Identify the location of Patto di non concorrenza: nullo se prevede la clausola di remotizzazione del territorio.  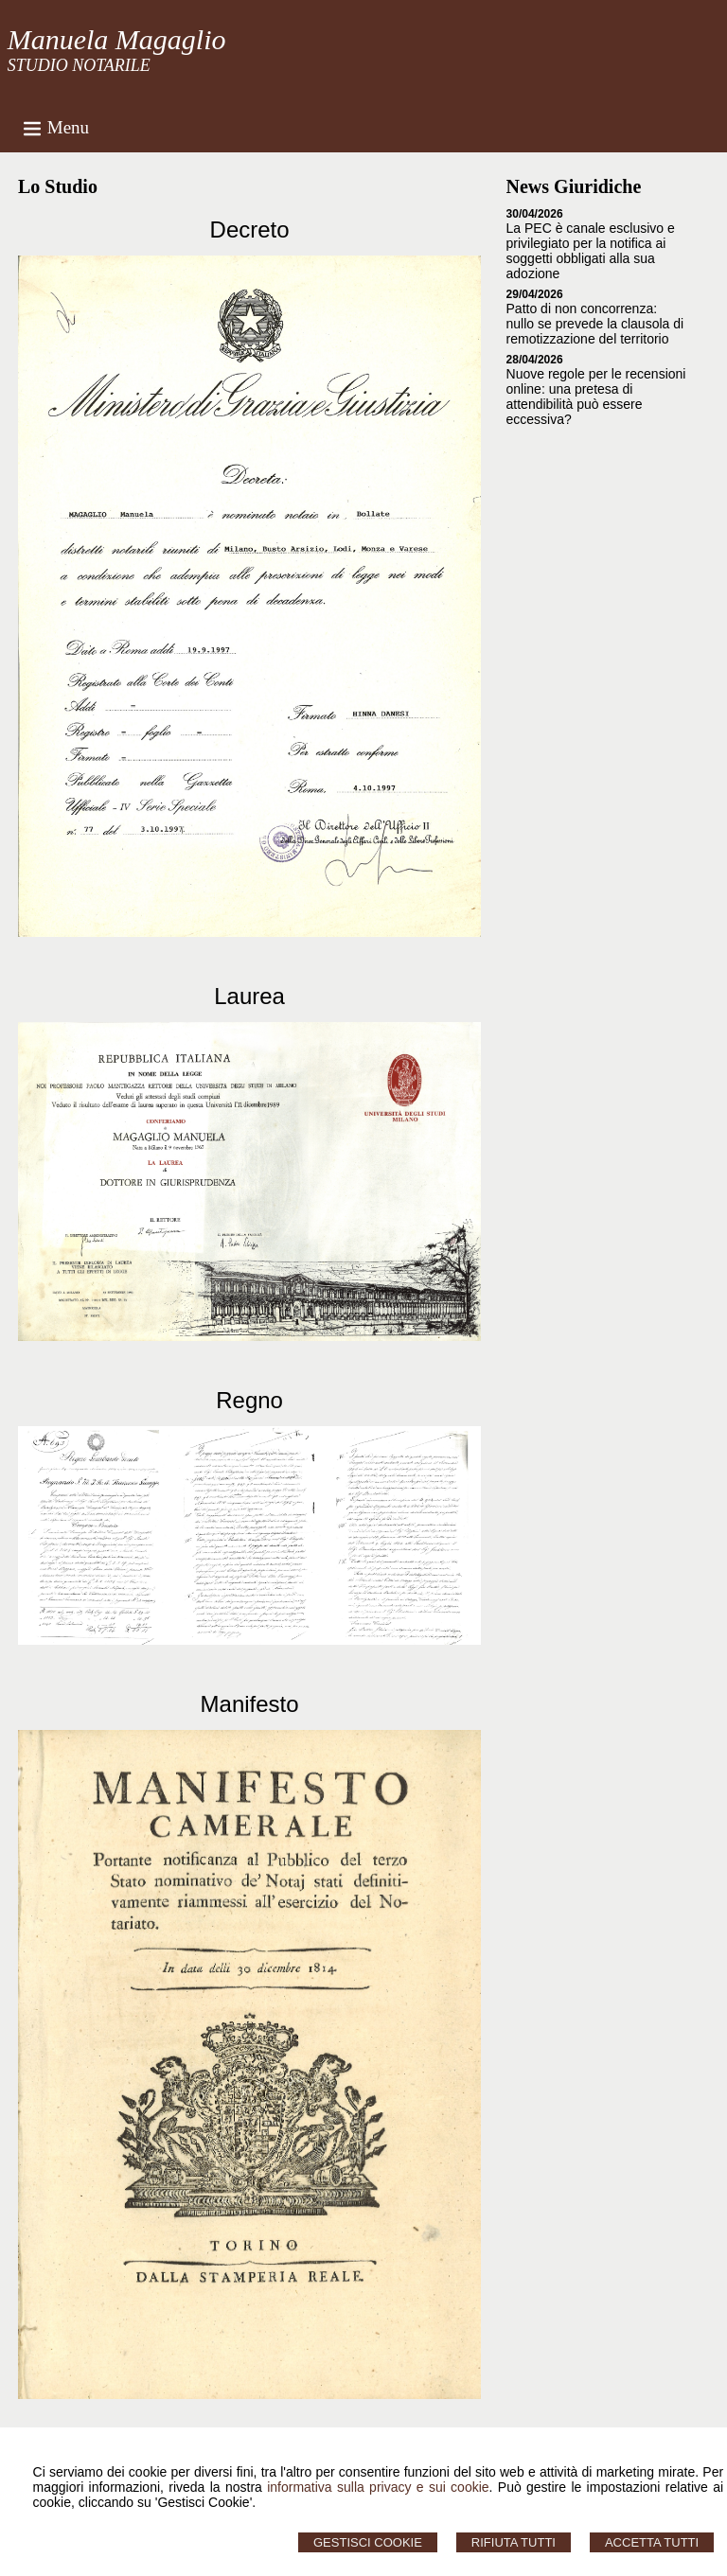
(595, 323).